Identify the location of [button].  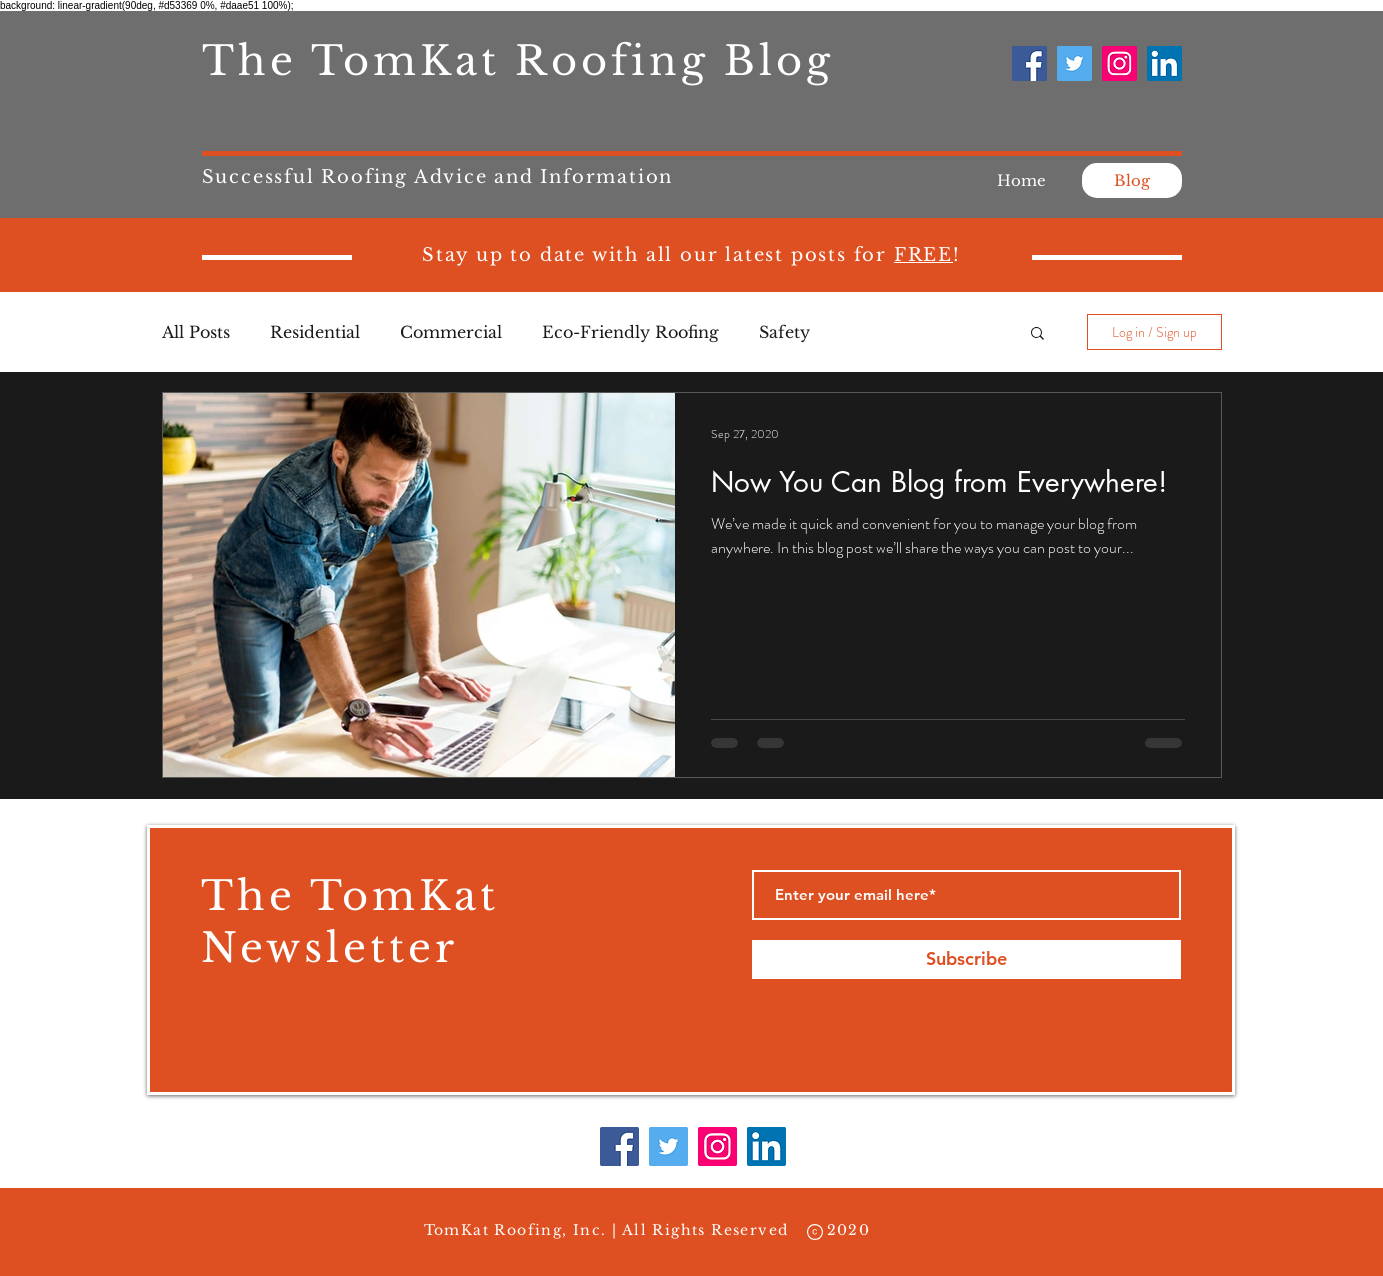
(1037, 334).